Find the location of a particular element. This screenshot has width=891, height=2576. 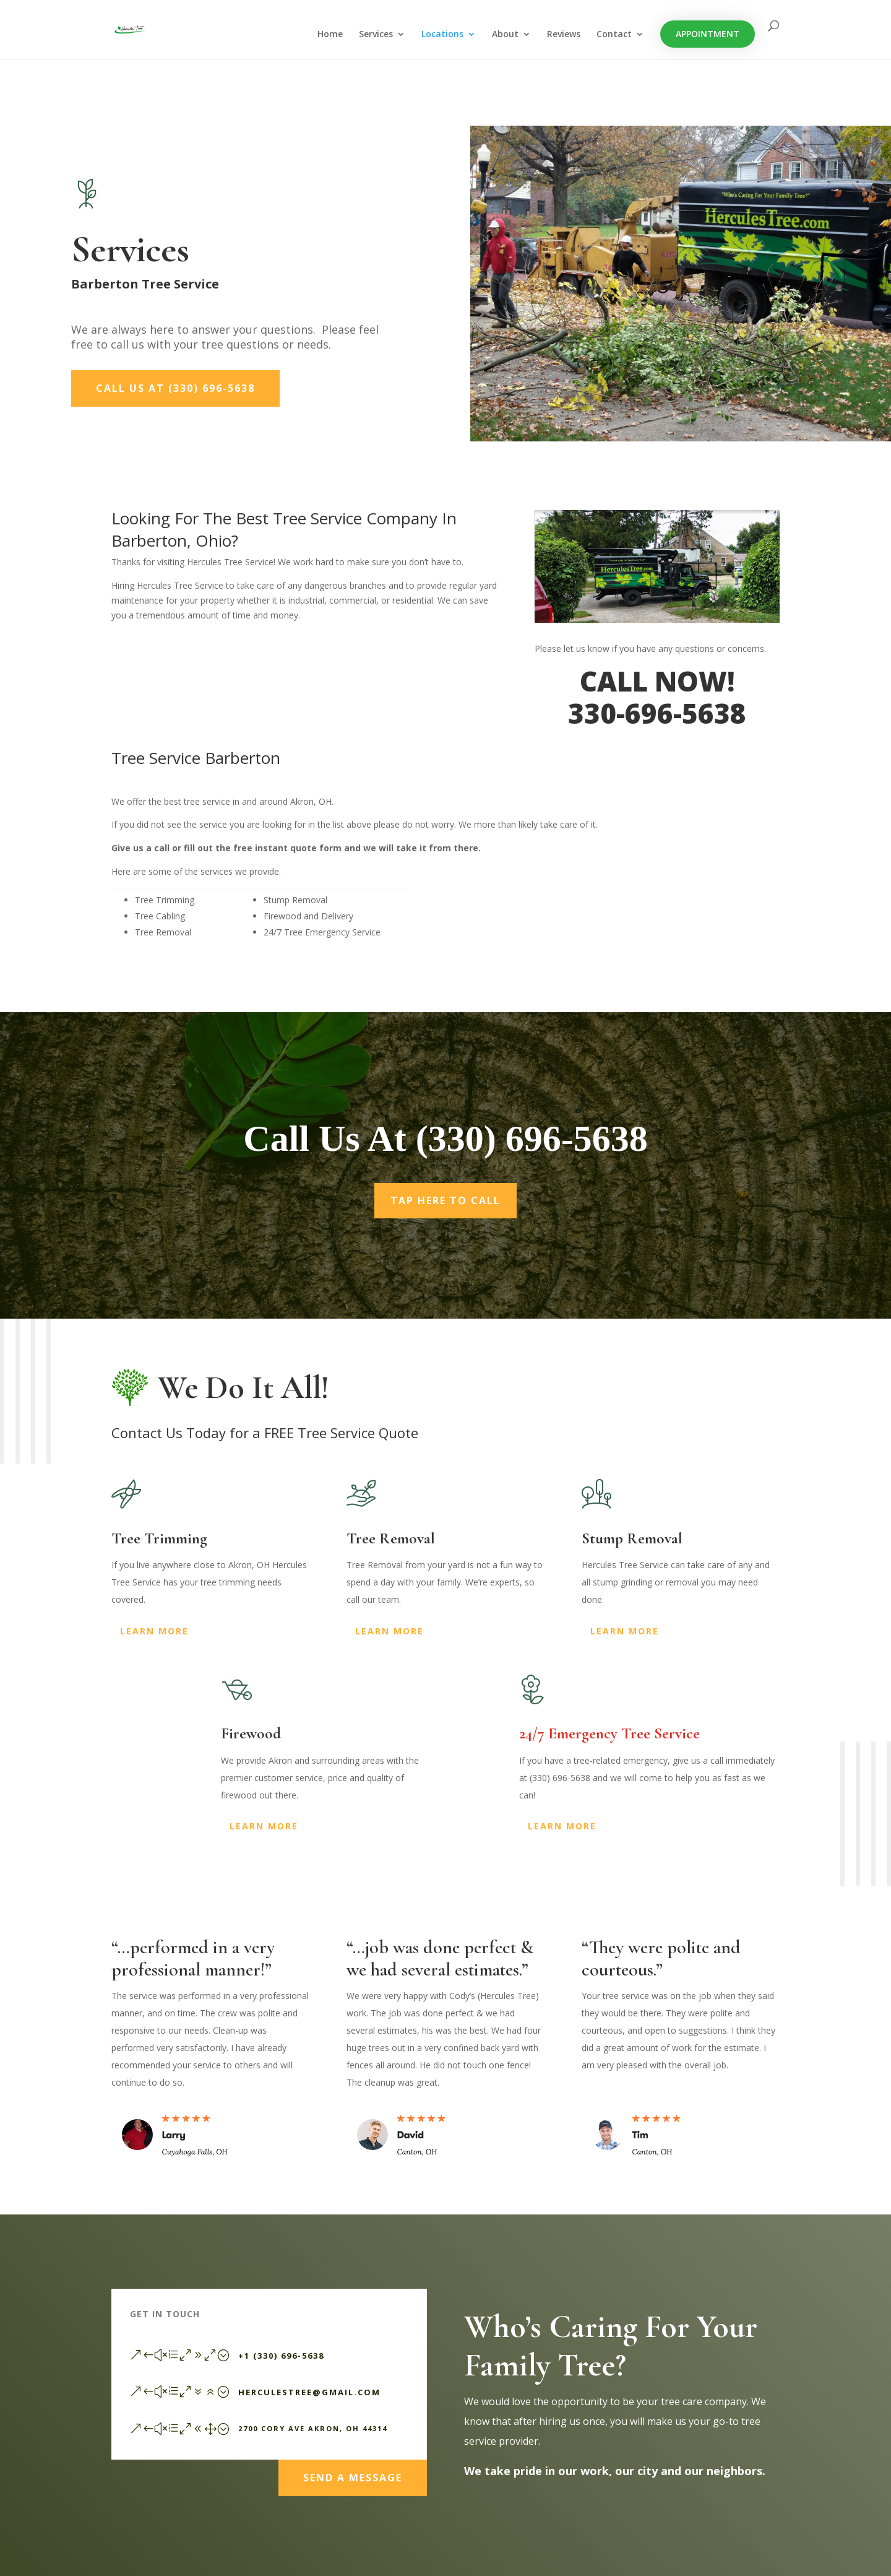

CALL NOW! is located at coordinates (657, 681).